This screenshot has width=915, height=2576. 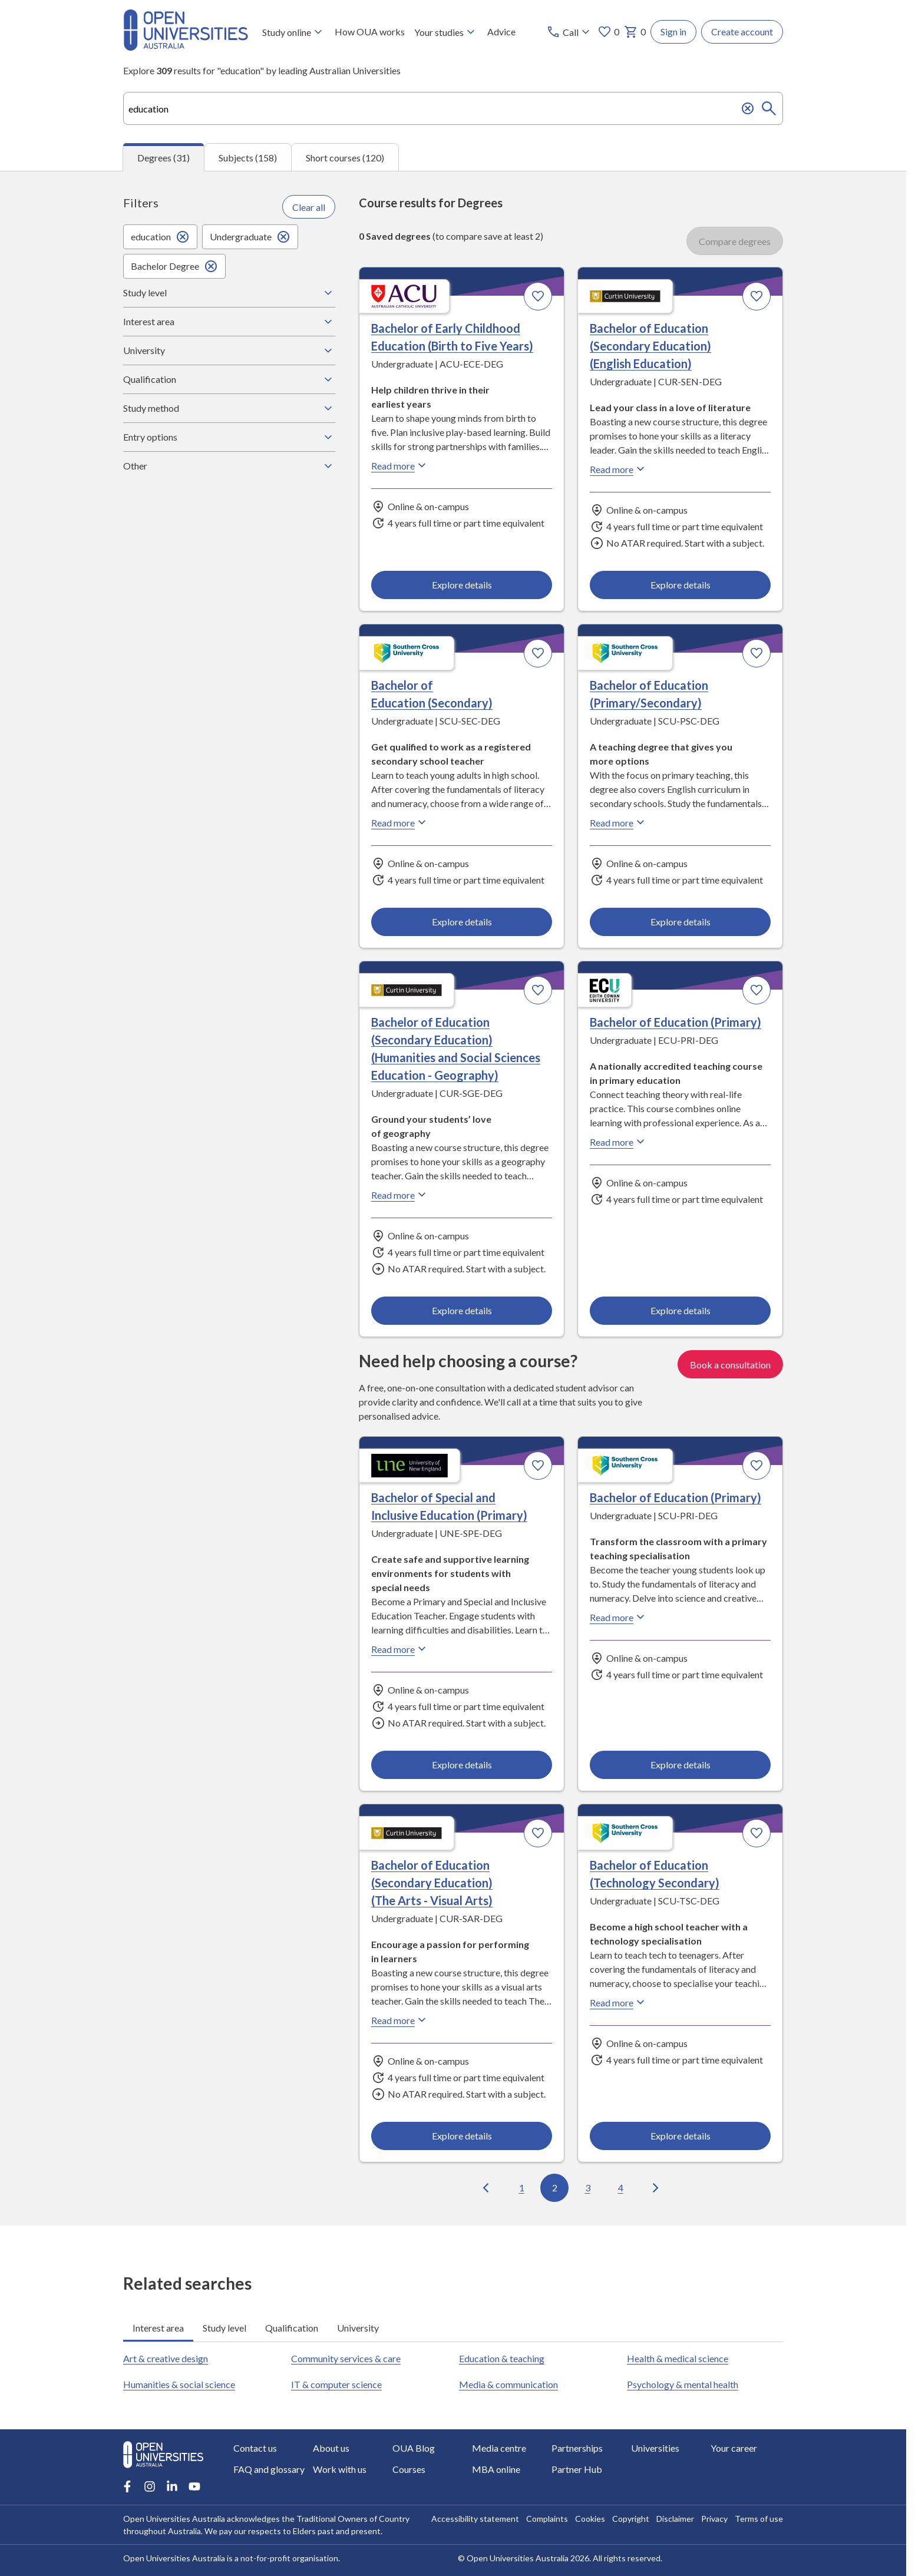 What do you see at coordinates (675, 1023) in the screenshot?
I see `Bachelor of Education (Primary) [Bachelor of Education (Primary), Edith Cowan University]` at bounding box center [675, 1023].